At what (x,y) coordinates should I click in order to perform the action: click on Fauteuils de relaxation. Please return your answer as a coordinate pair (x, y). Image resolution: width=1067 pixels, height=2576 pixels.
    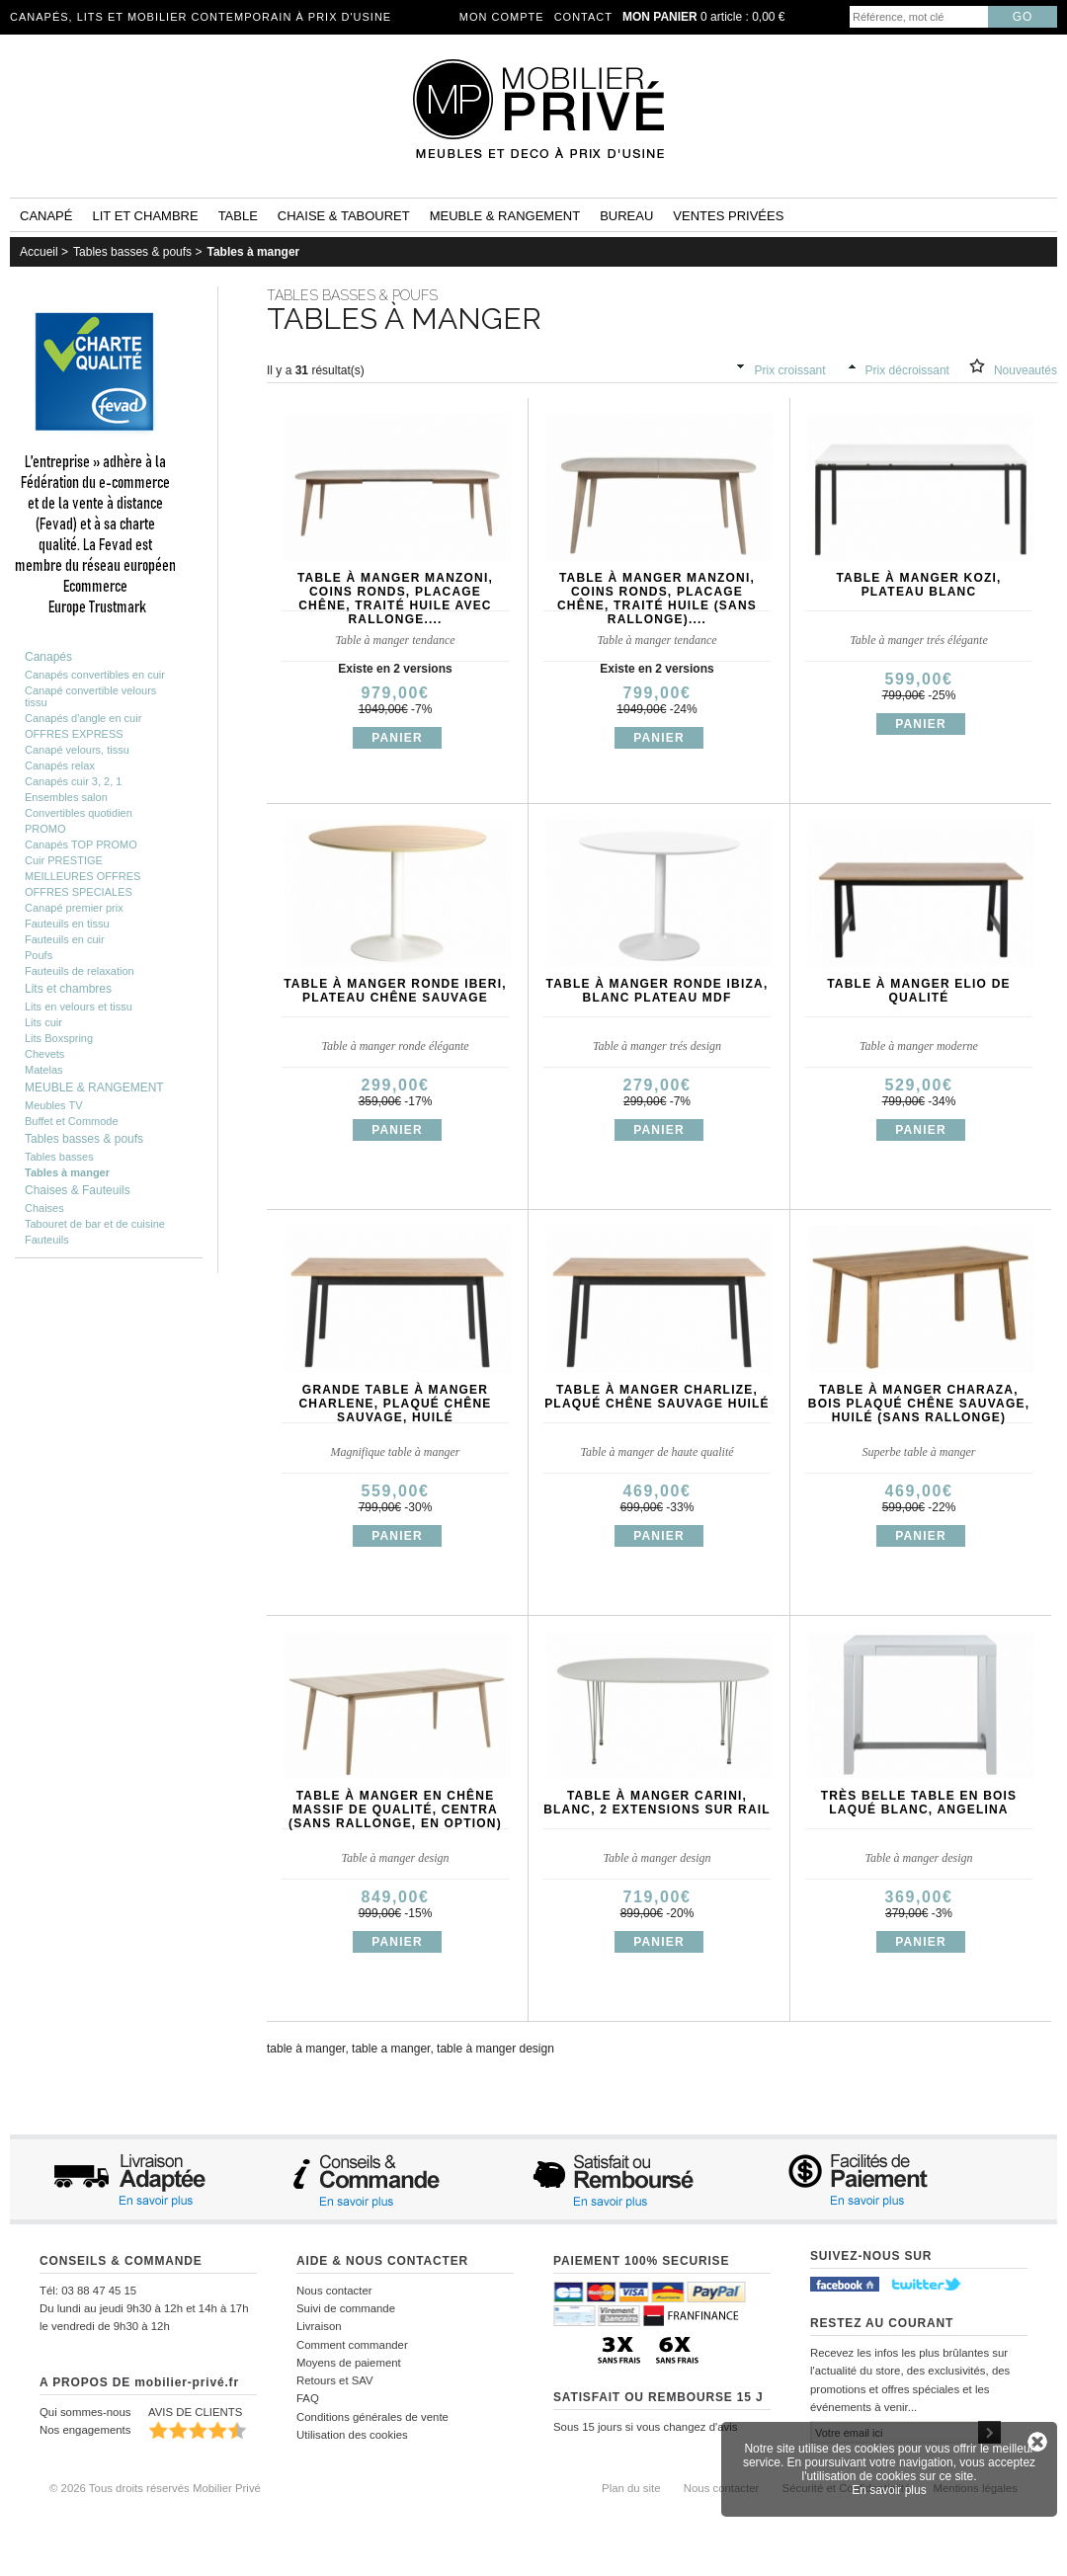
    Looking at the image, I should click on (79, 971).